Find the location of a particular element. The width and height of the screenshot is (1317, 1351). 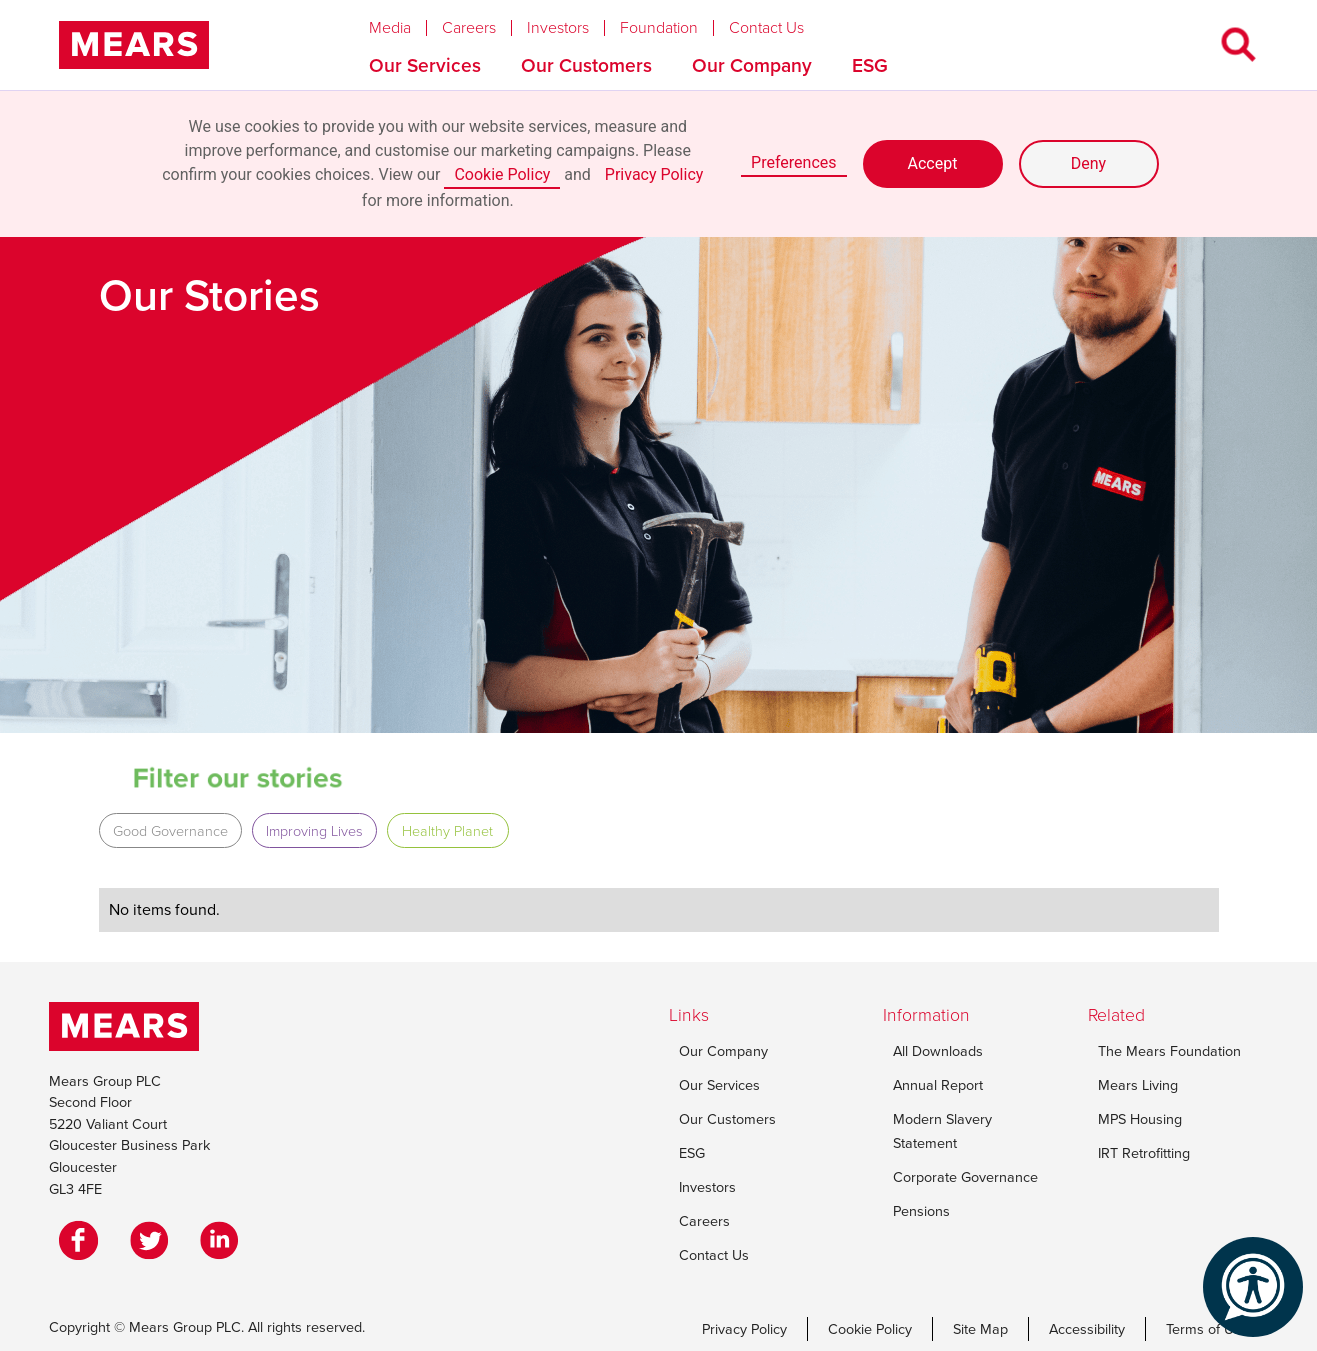

[home] is located at coordinates (134, 45).